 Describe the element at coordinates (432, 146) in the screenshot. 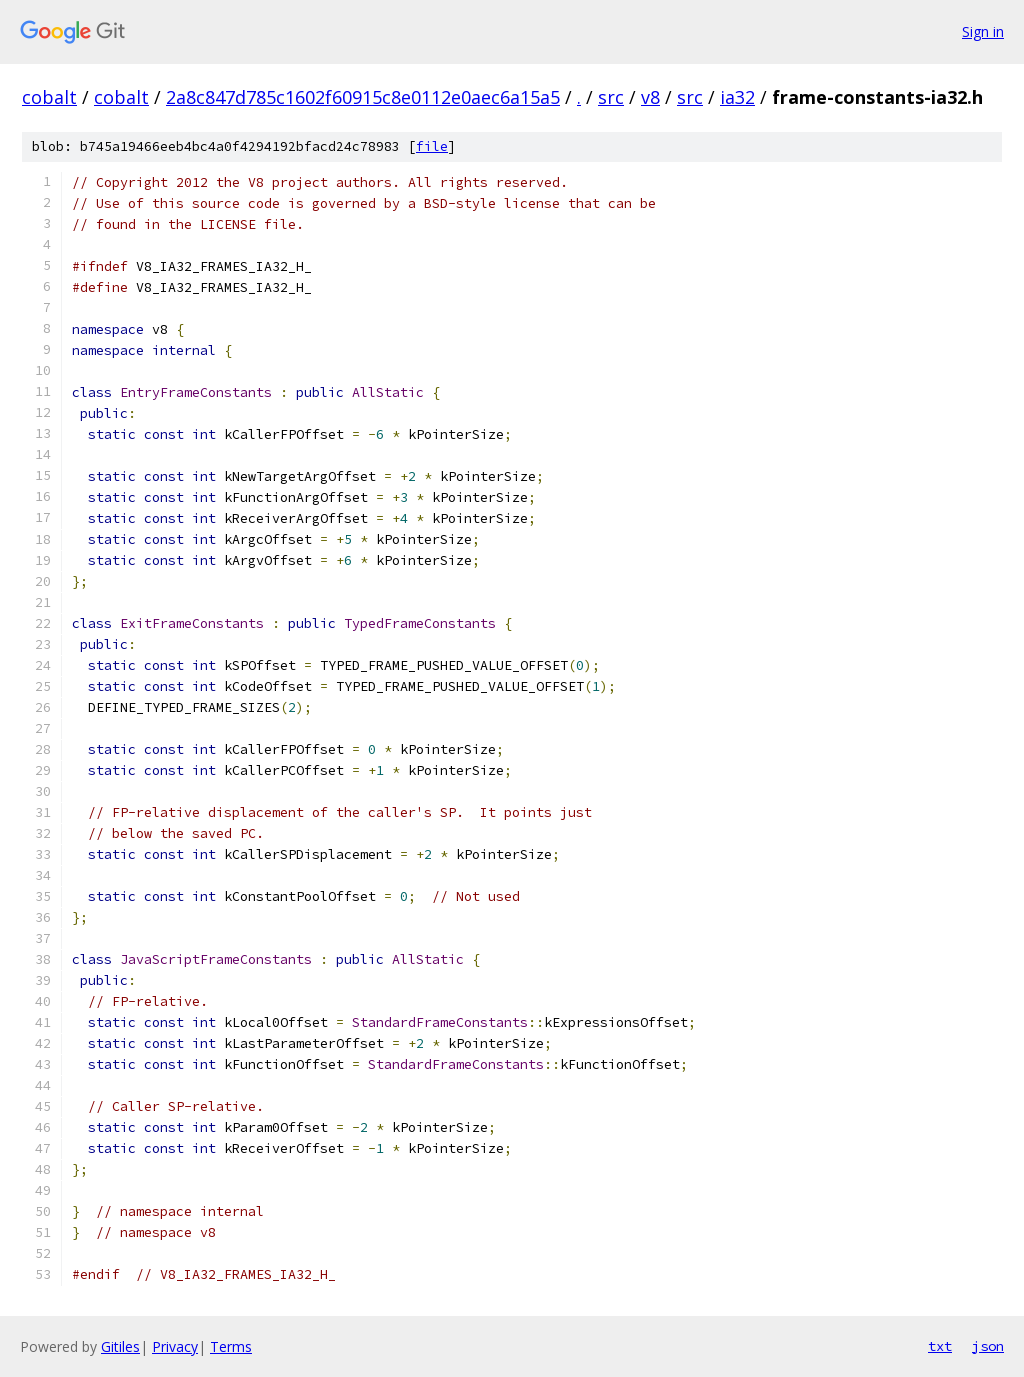

I see `file` at that location.